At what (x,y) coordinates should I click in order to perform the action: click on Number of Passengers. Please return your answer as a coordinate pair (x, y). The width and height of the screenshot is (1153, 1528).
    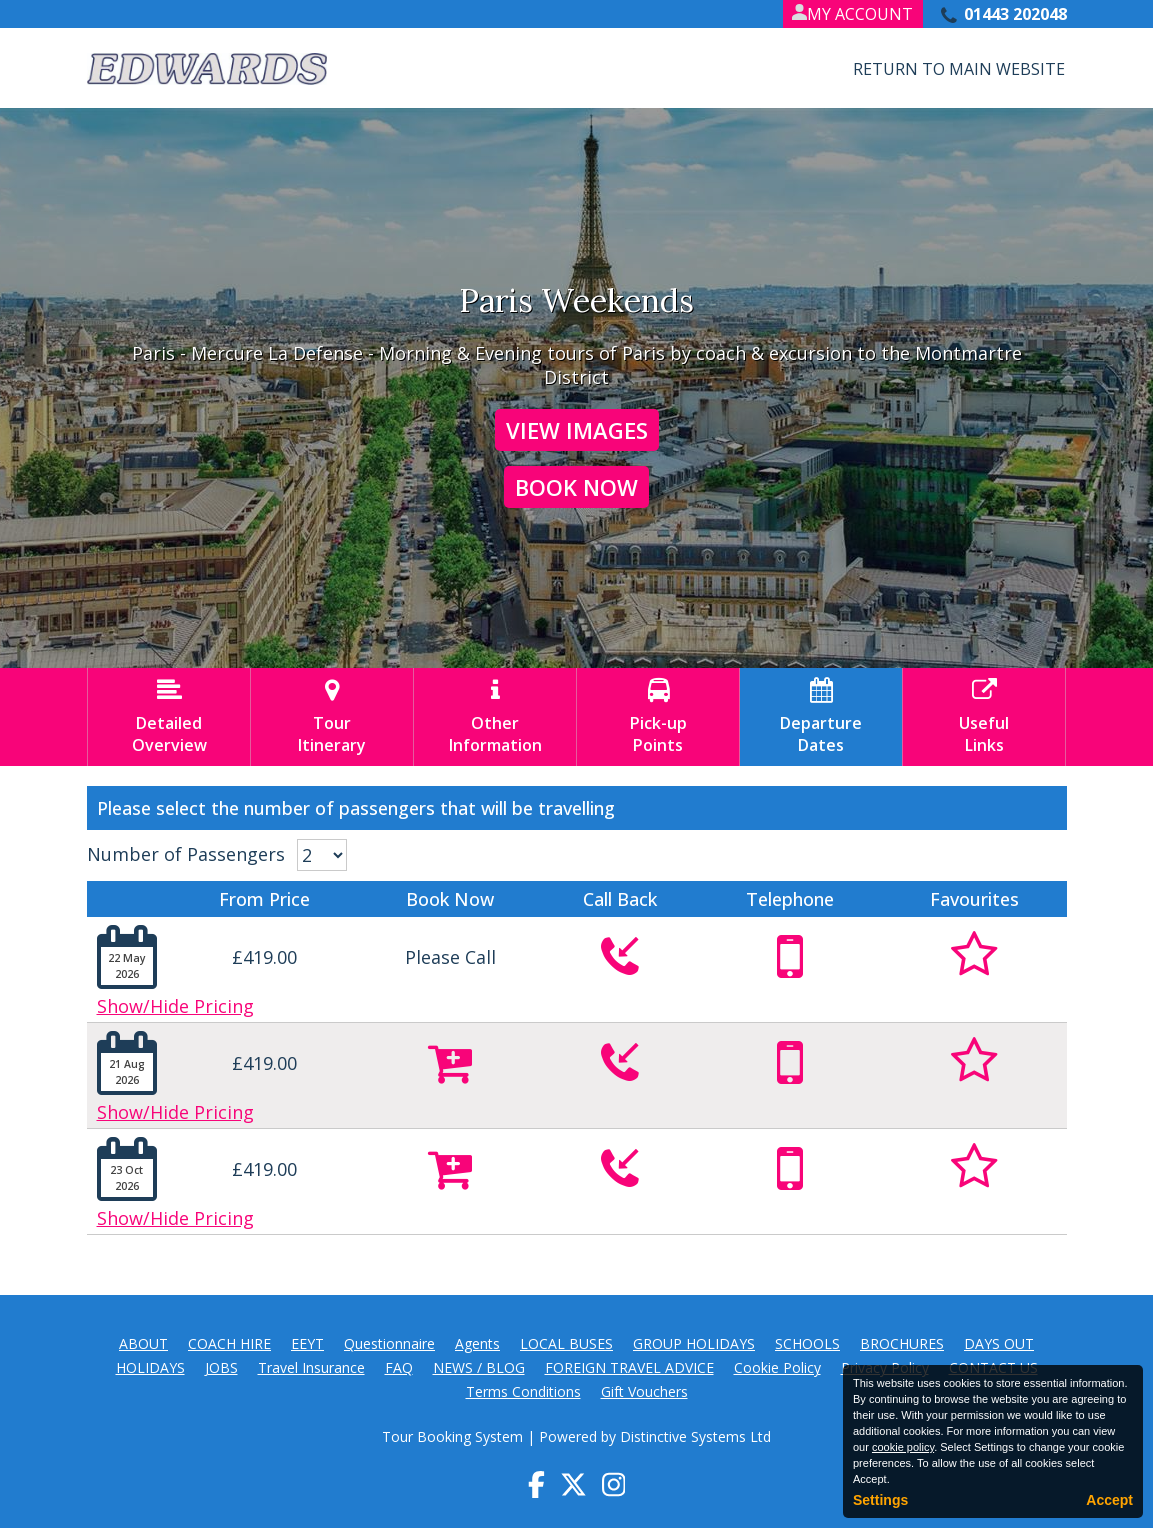
    Looking at the image, I should click on (186, 854).